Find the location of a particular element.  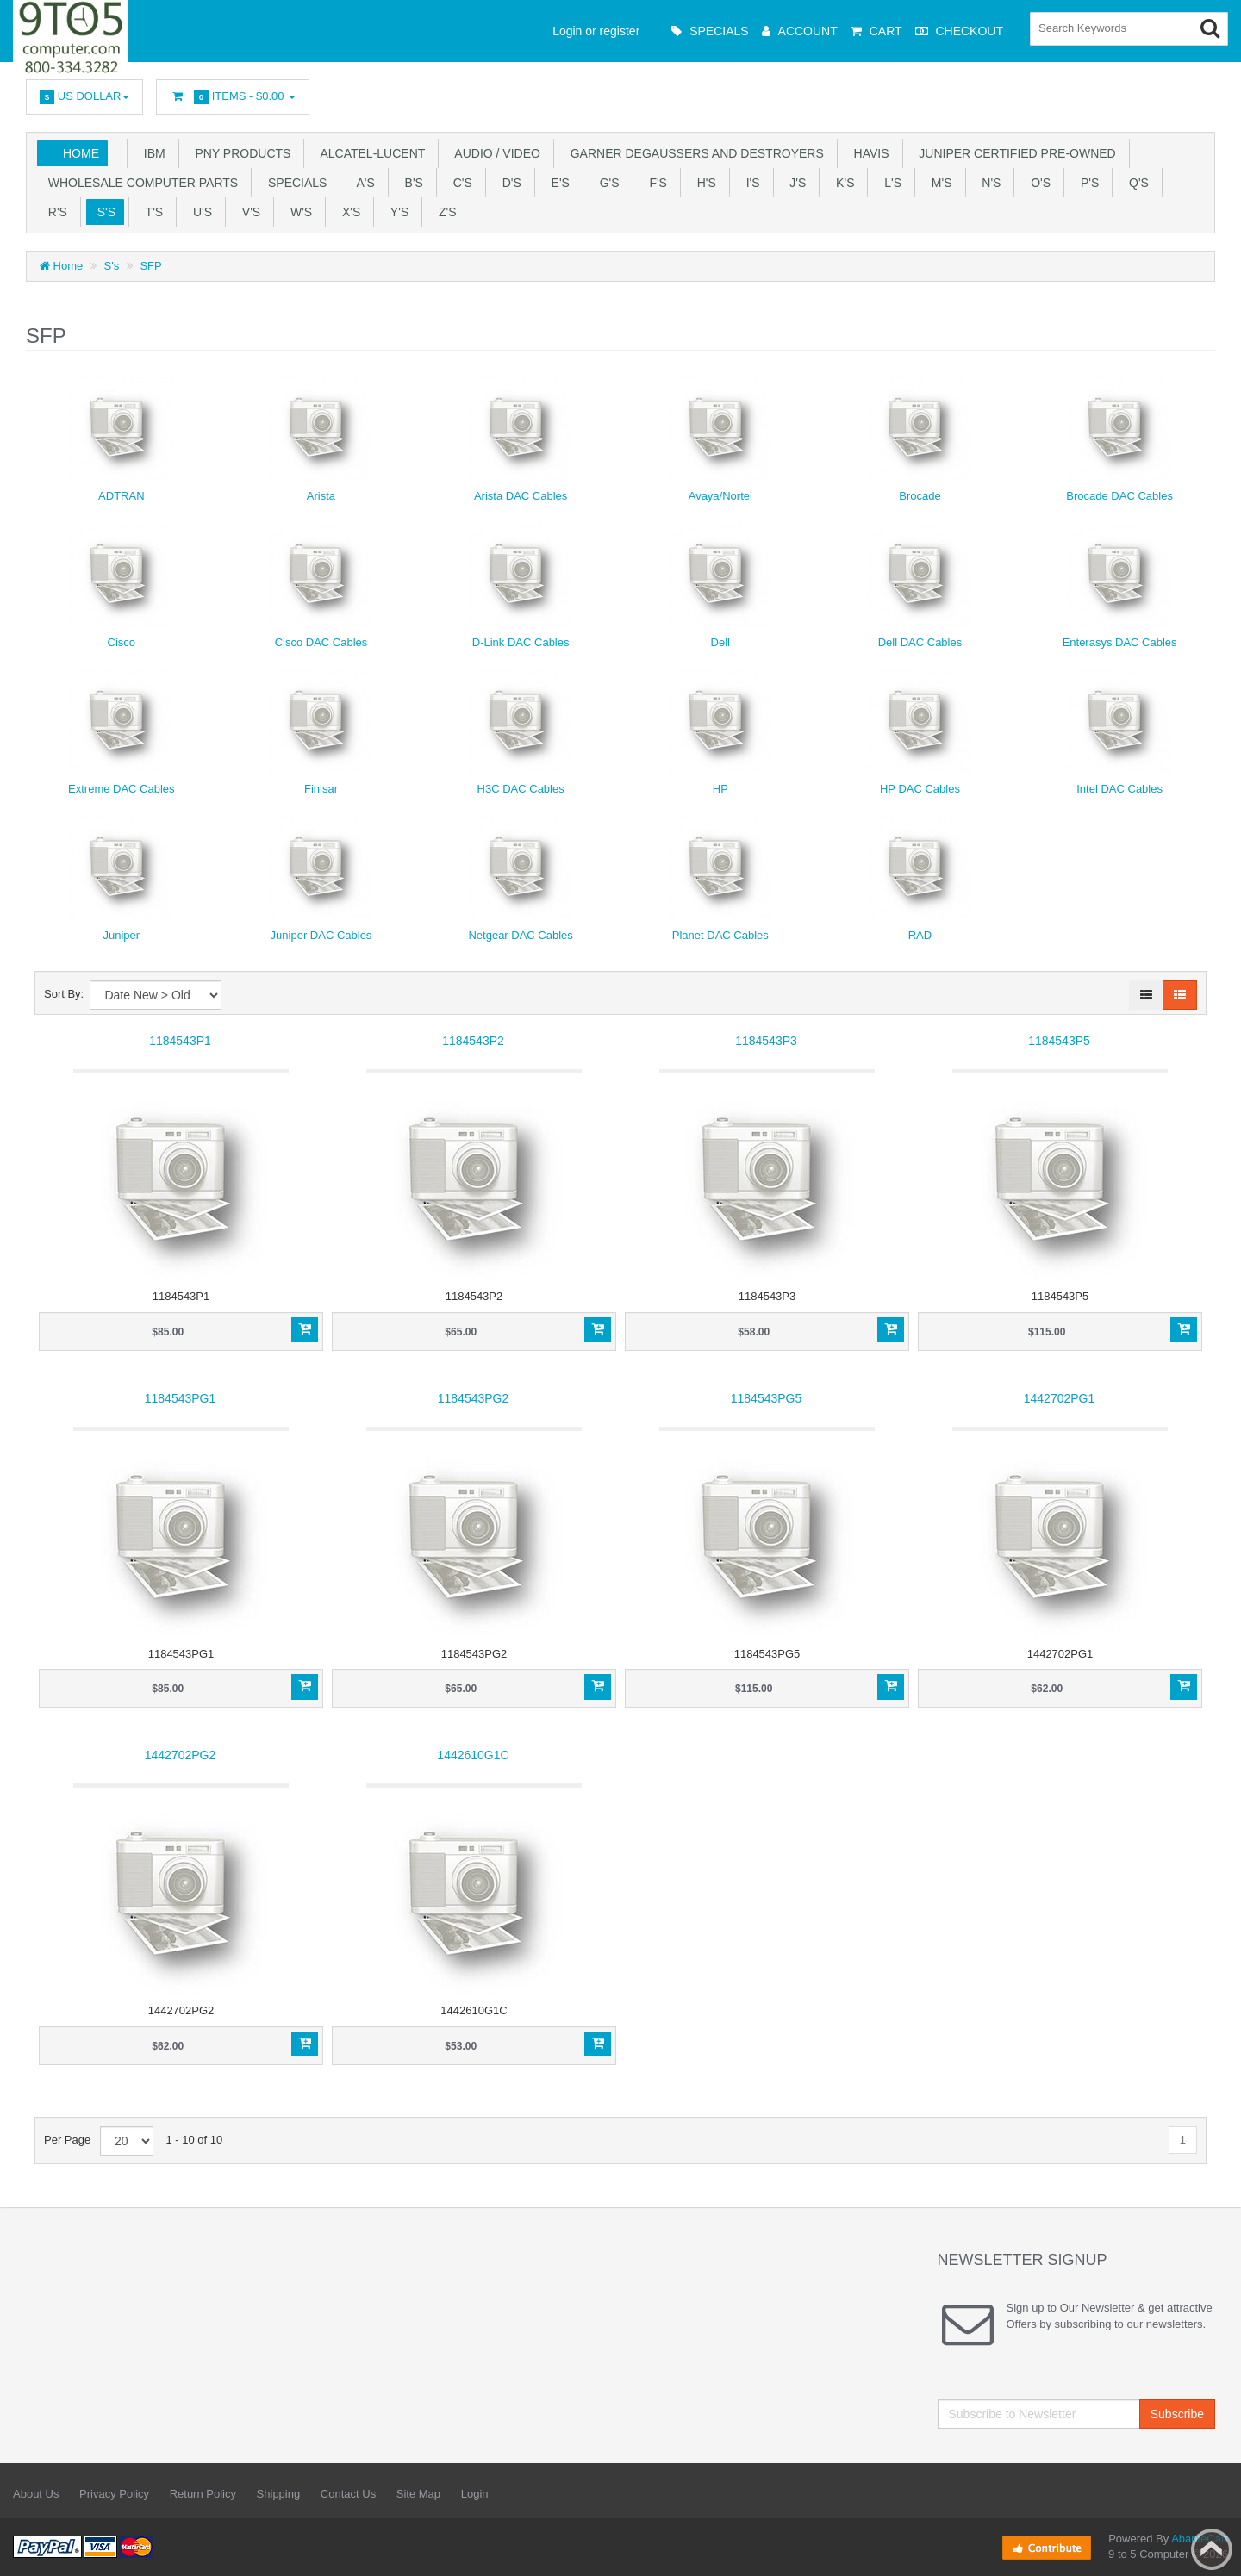

HP DAC Cables is located at coordinates (920, 788).